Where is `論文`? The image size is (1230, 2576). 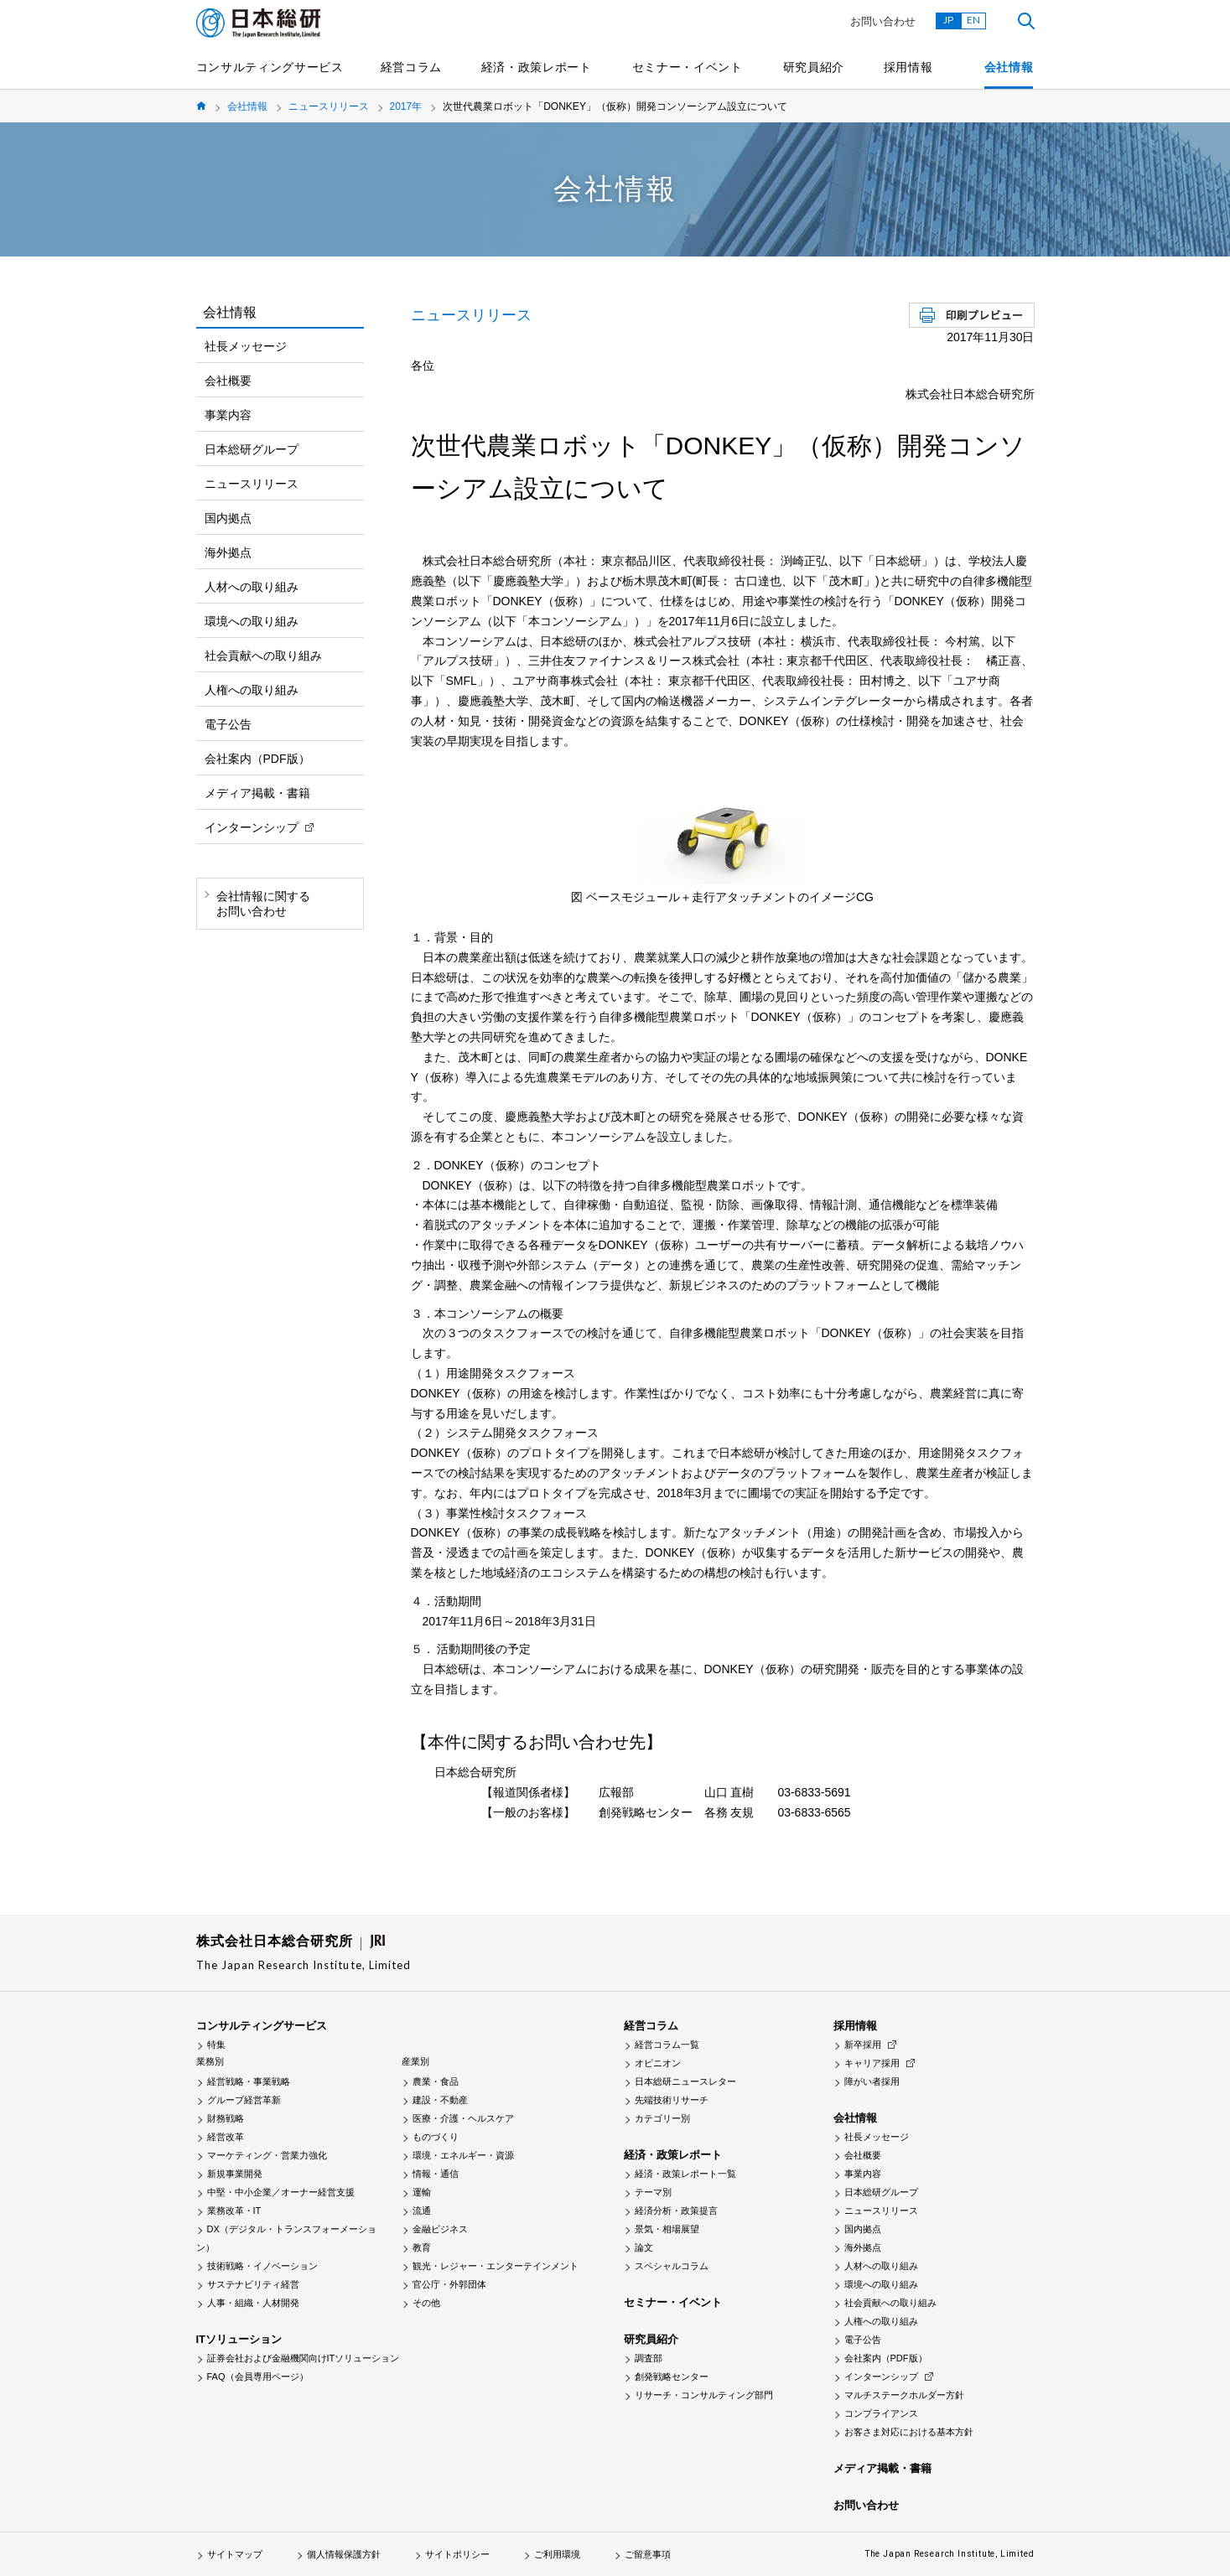 論文 is located at coordinates (644, 2247).